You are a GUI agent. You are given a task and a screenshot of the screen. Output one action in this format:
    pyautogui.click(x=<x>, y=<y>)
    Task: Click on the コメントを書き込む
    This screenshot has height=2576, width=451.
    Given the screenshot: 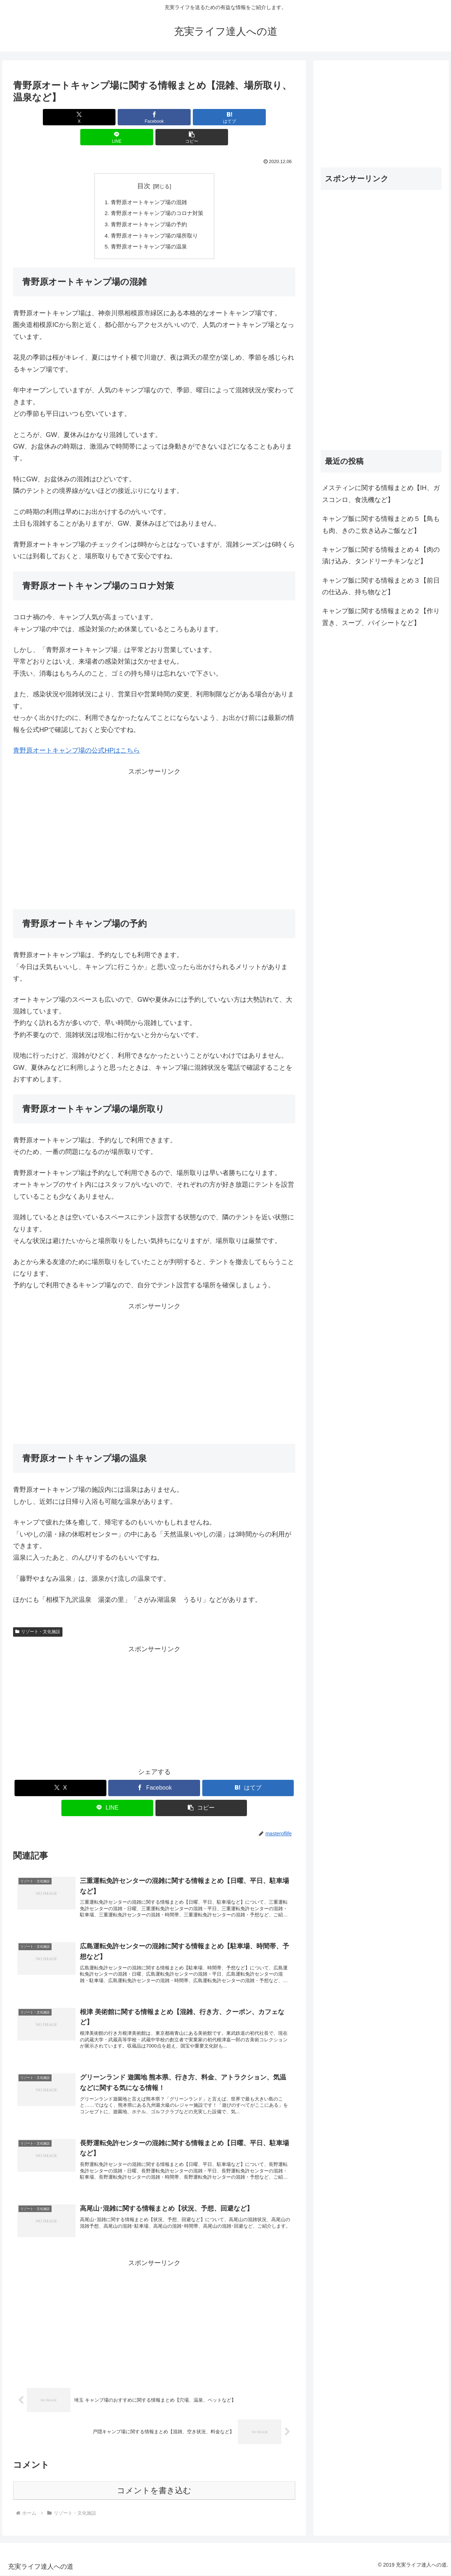 What is the action you would take?
    pyautogui.click(x=154, y=2491)
    